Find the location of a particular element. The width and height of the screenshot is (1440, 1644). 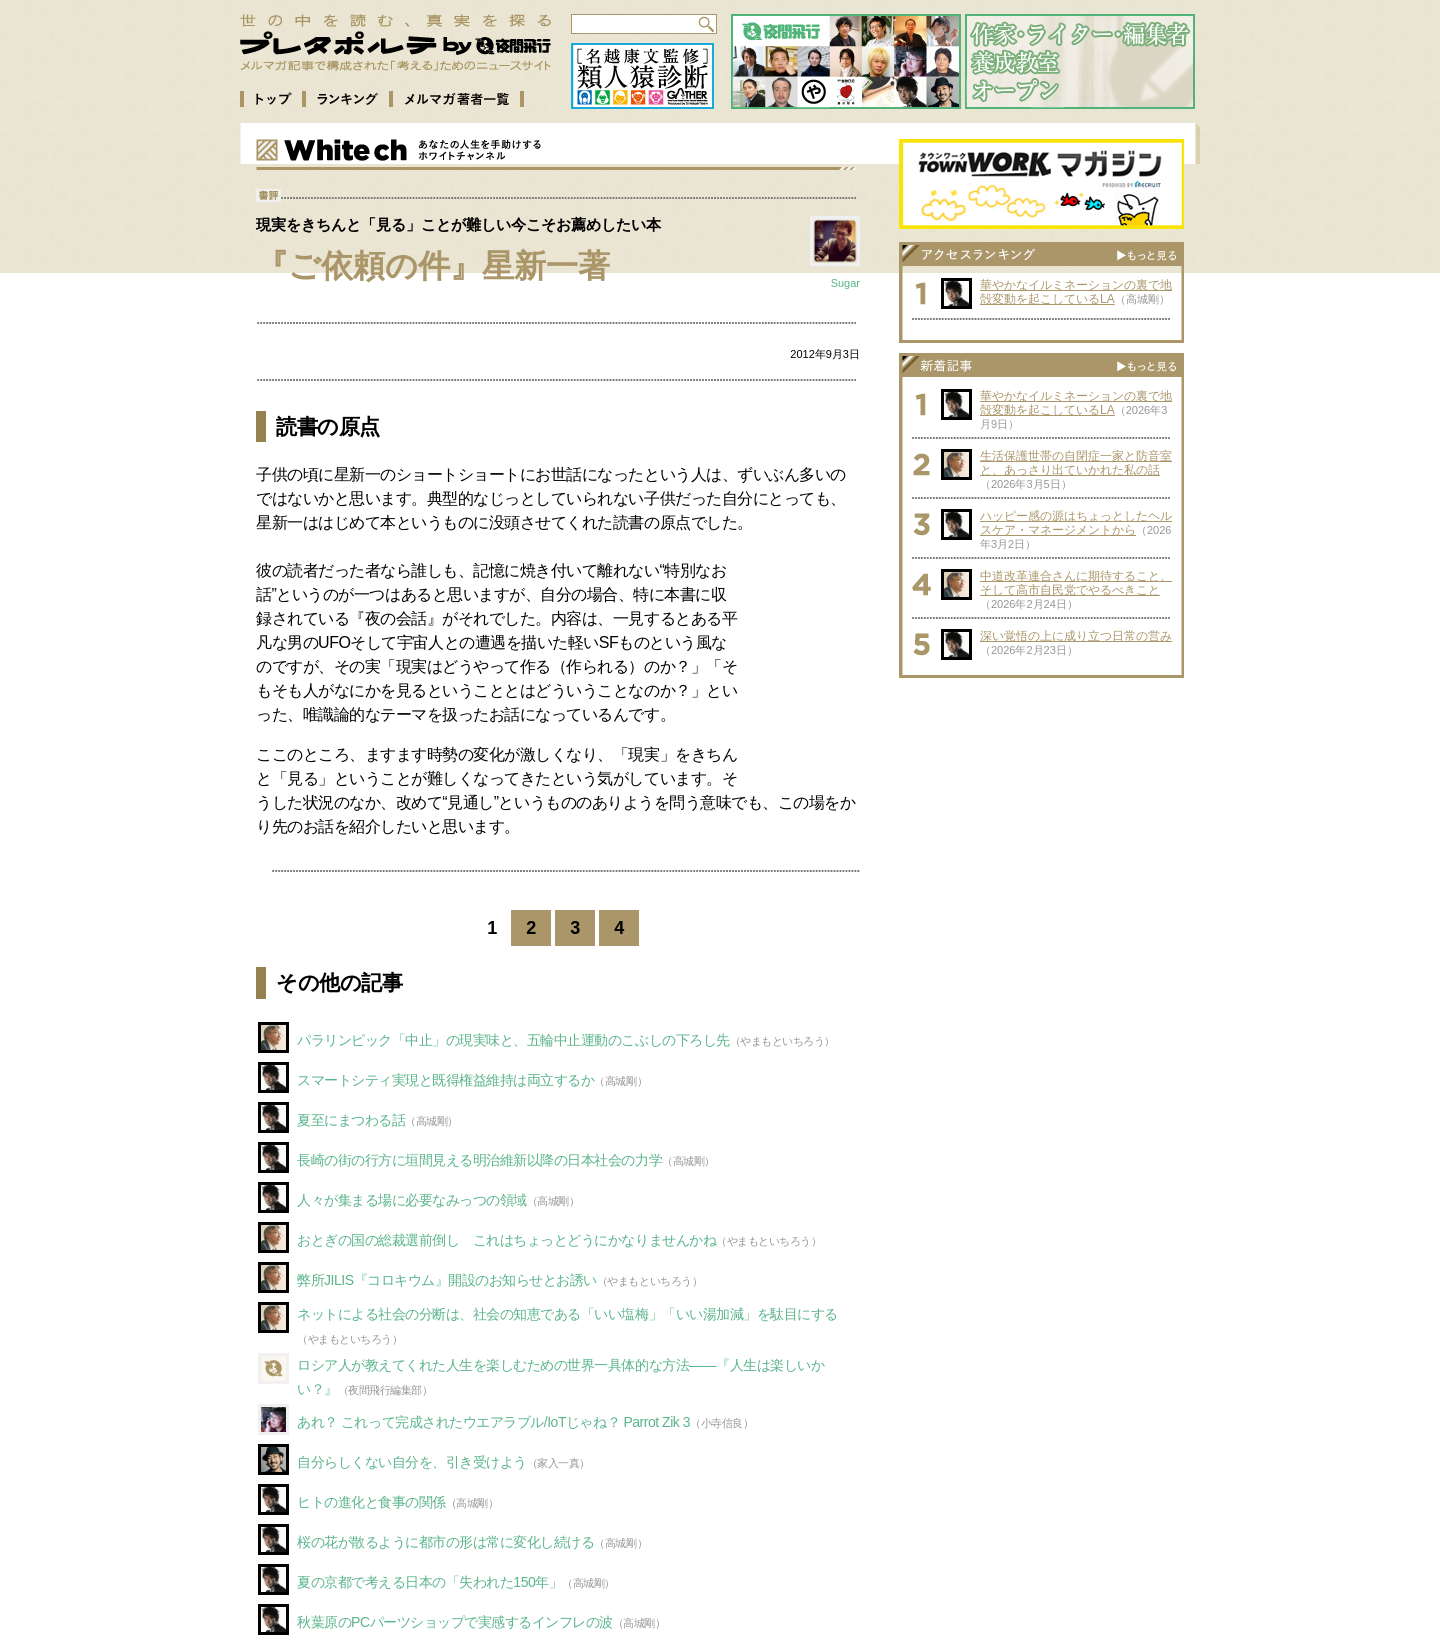

ヒトの進化と食事の関係 is located at coordinates (371, 1502).